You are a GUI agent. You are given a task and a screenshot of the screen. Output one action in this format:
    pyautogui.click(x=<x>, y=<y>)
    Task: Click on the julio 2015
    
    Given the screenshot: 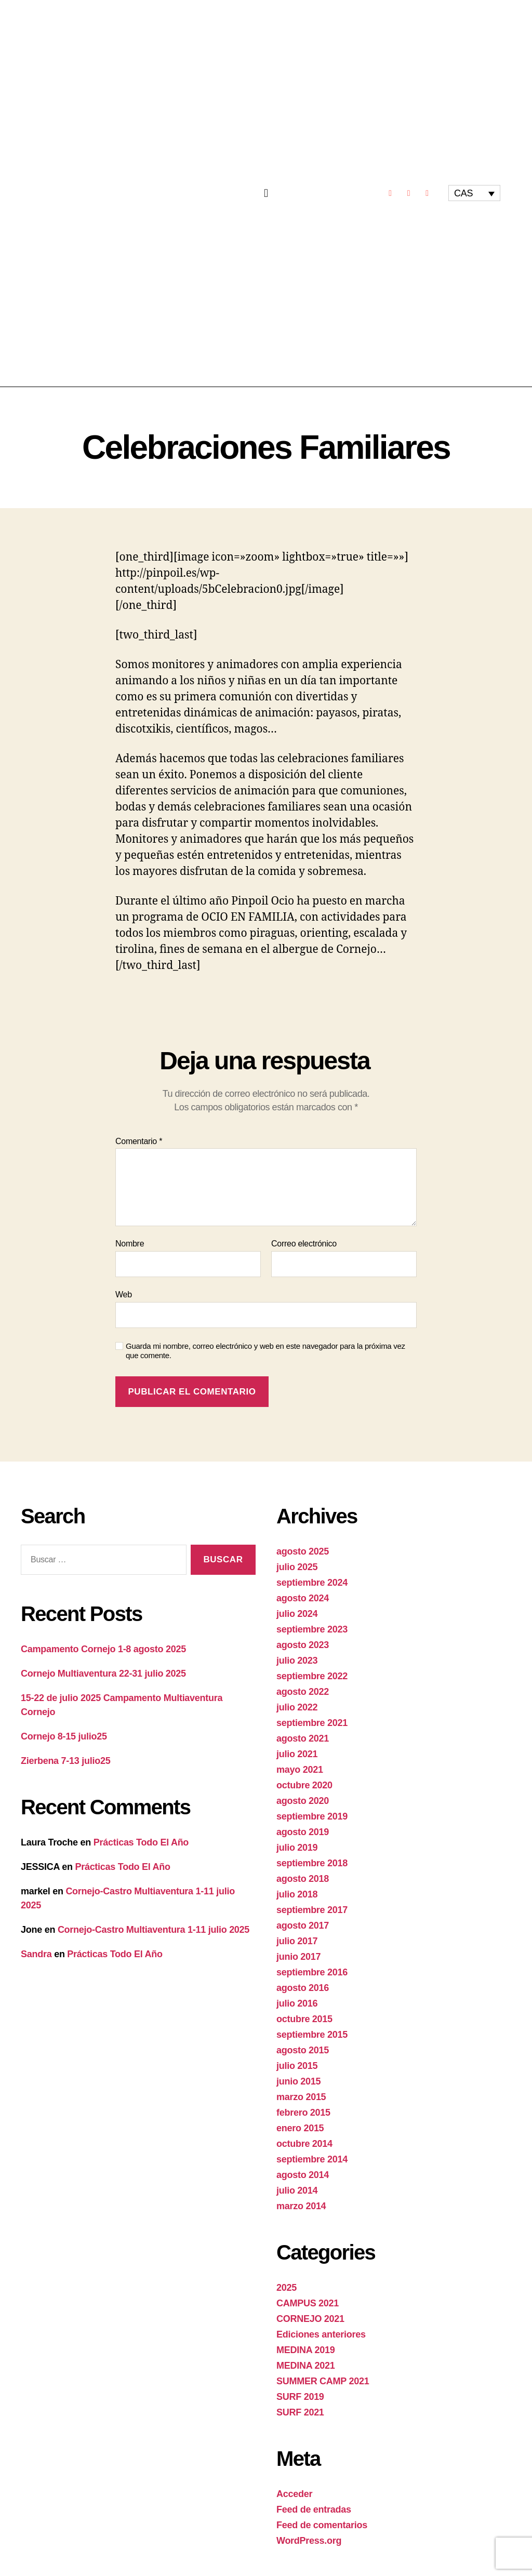 What is the action you would take?
    pyautogui.click(x=296, y=2066)
    